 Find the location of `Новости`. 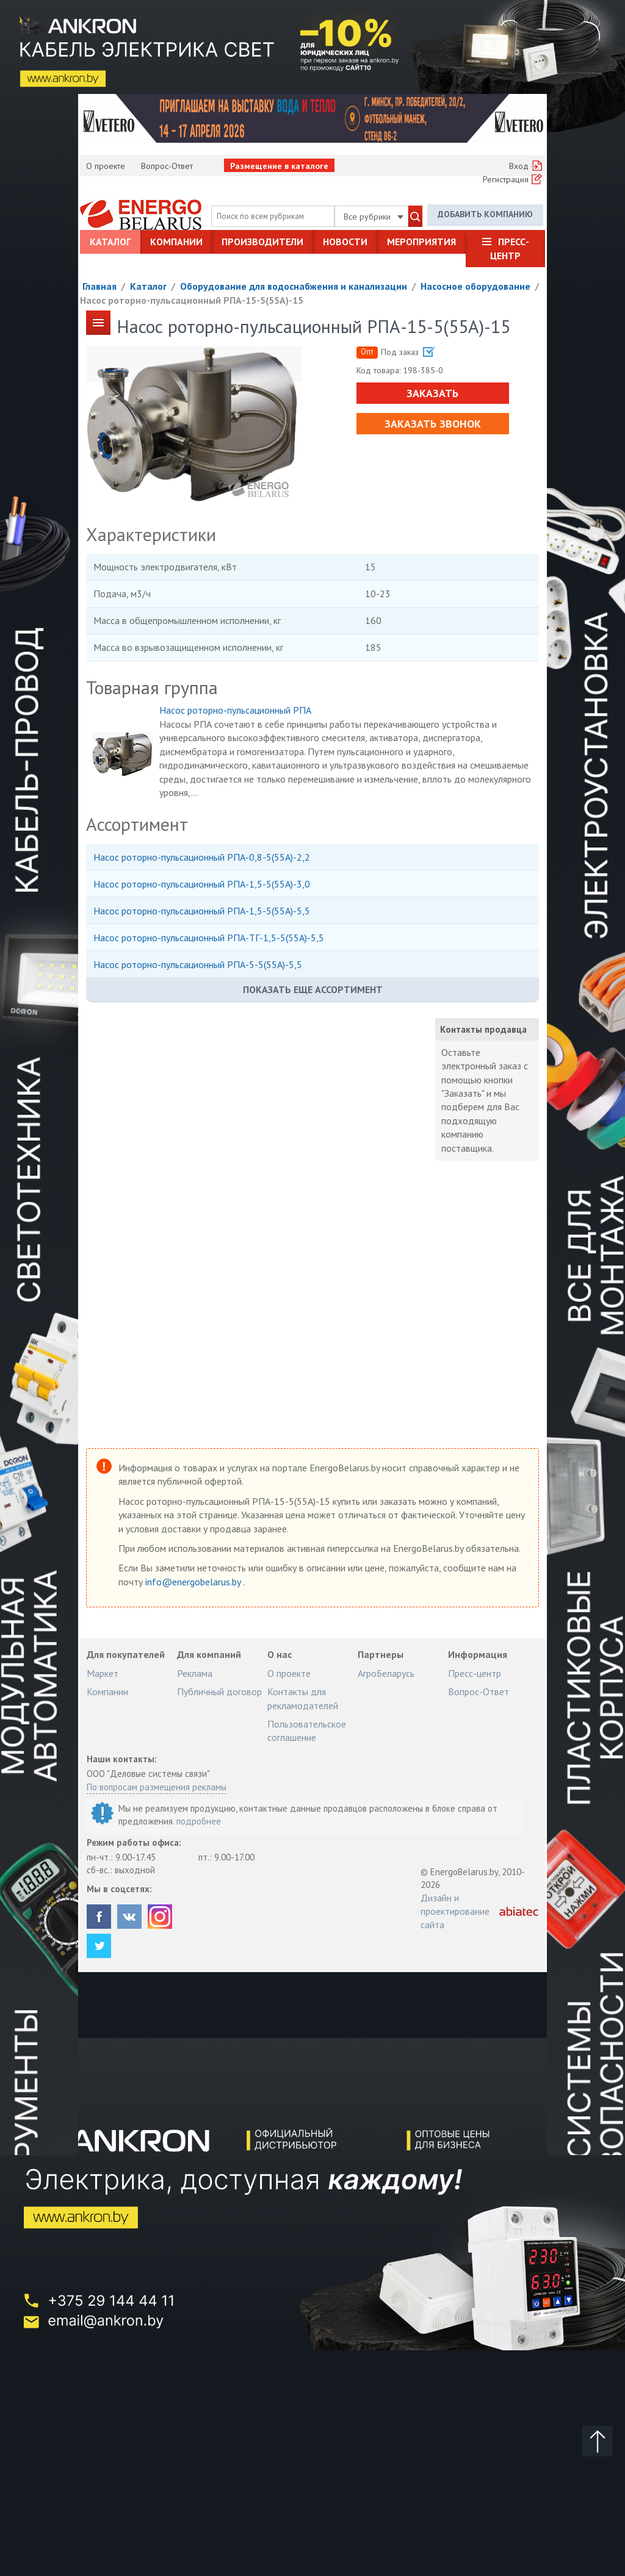

Новости is located at coordinates (345, 241).